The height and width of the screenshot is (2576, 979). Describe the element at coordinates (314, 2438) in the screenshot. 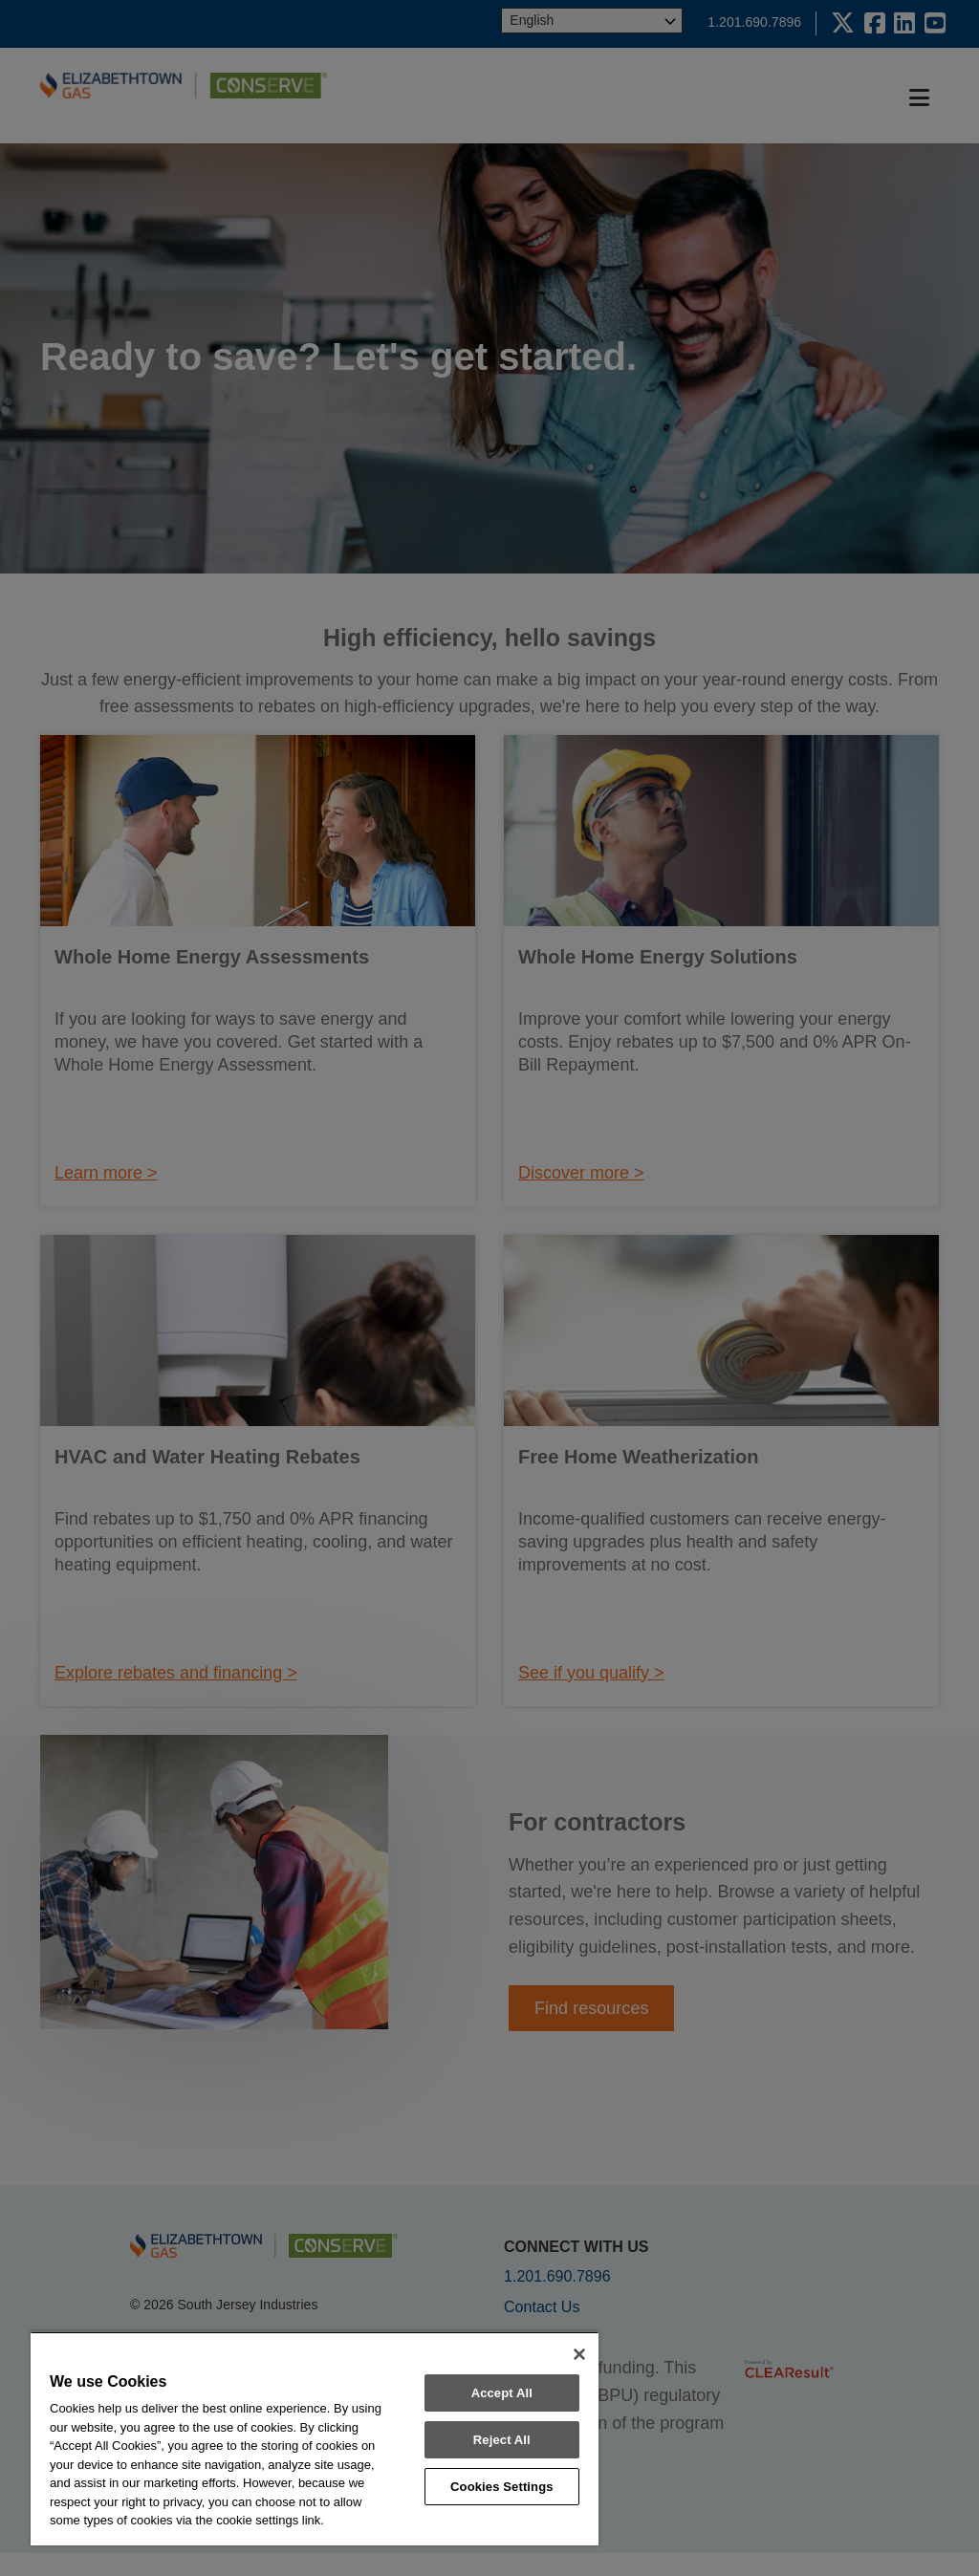

I see `[region]` at that location.